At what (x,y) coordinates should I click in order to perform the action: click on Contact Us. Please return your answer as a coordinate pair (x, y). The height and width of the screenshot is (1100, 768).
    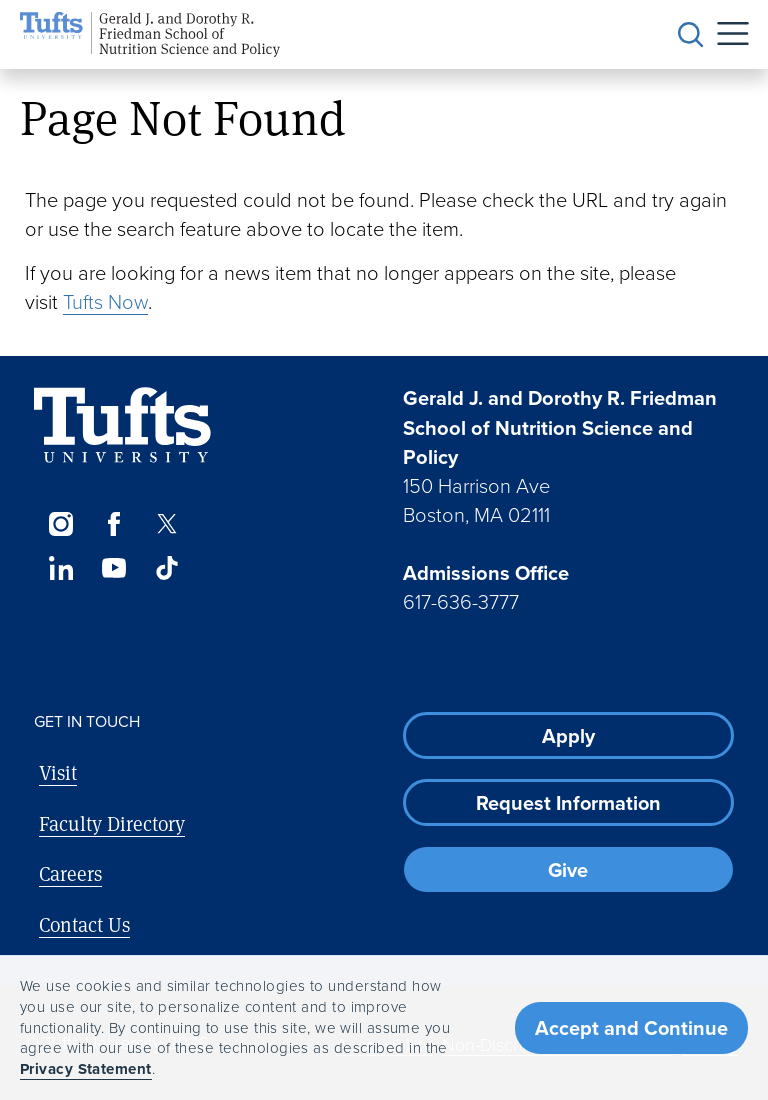
    Looking at the image, I should click on (84, 924).